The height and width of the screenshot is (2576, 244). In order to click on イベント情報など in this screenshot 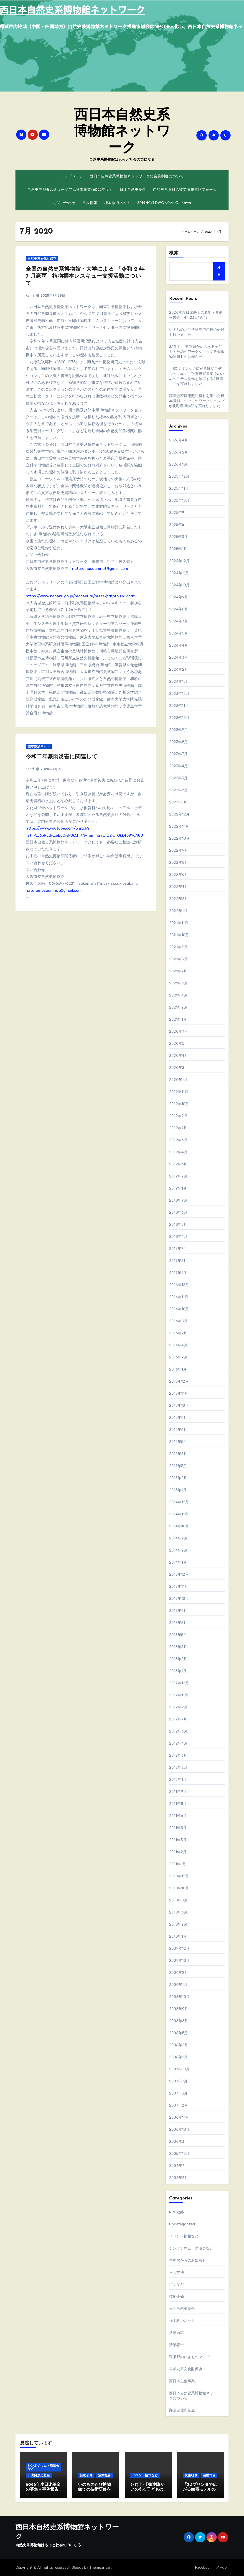, I will do `click(184, 2236)`.